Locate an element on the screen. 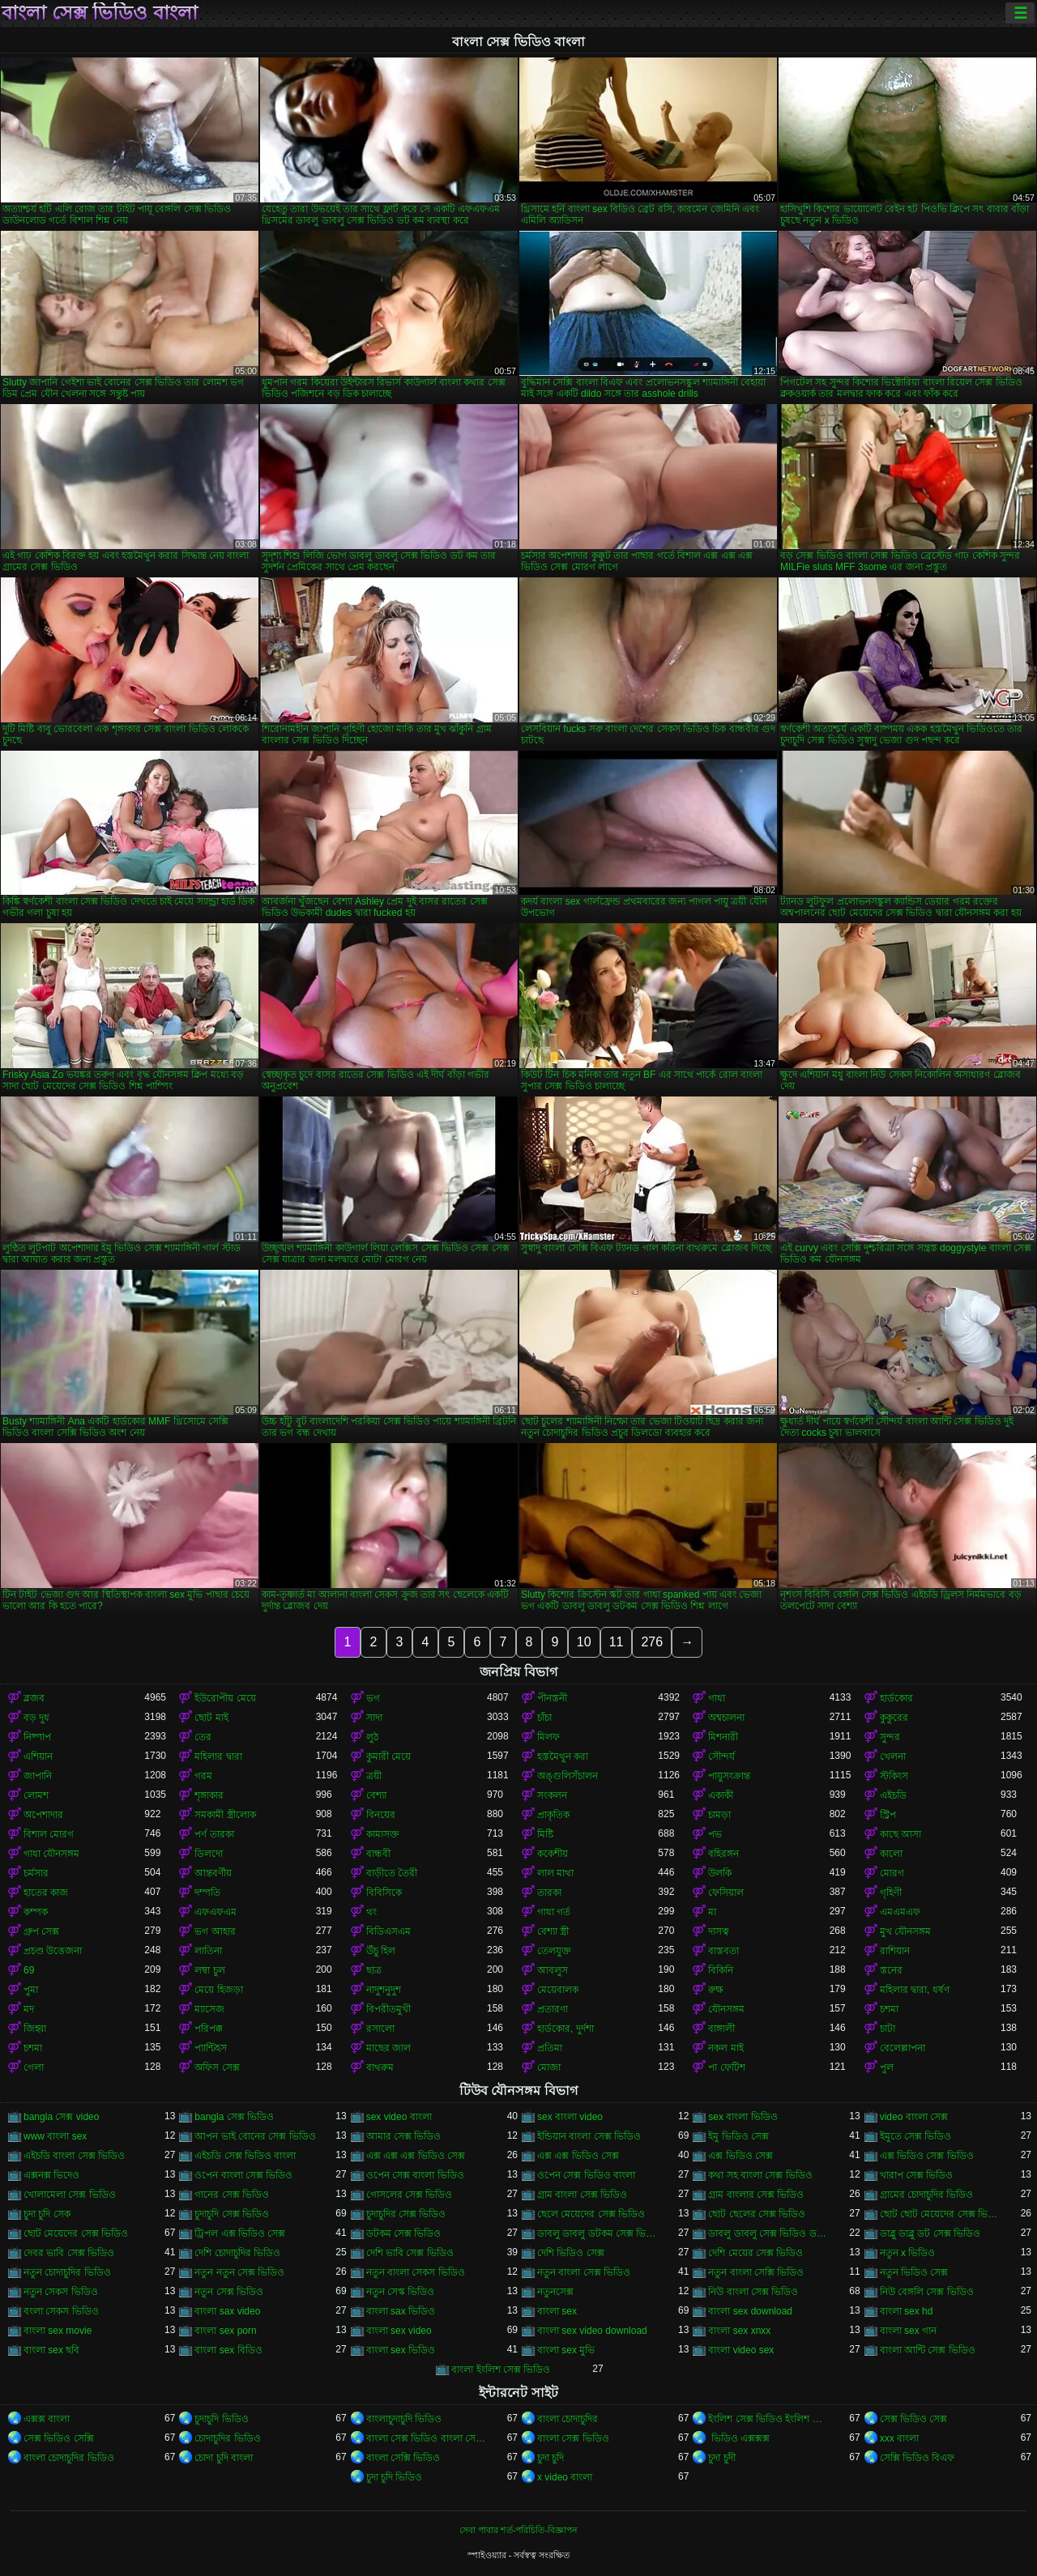  ডাব্লু ডাব্লু ডট সেক্স ভিডিও is located at coordinates (930, 2233).